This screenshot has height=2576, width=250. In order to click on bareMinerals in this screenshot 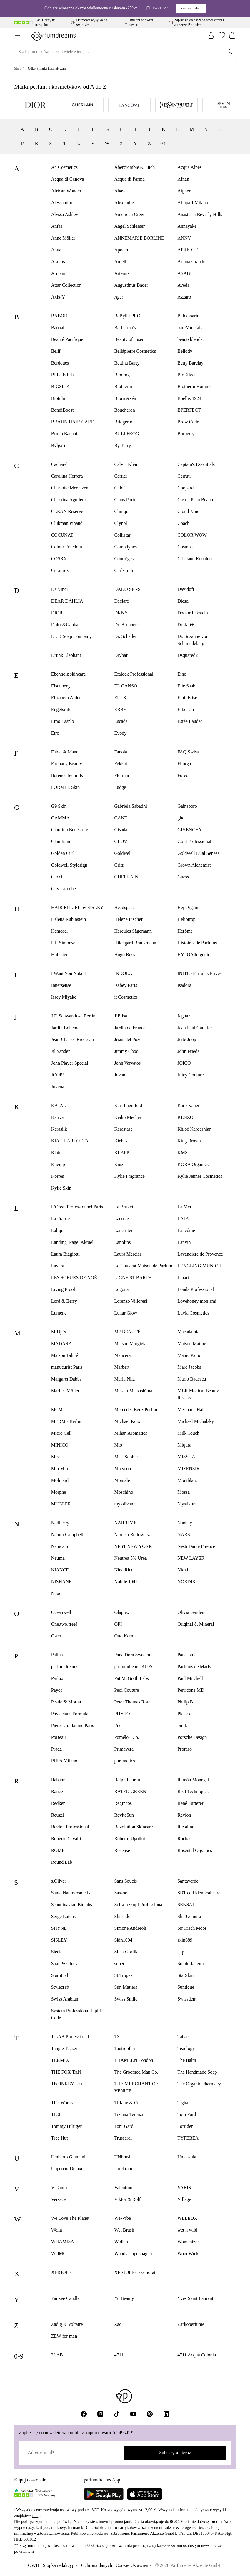, I will do `click(189, 327)`.